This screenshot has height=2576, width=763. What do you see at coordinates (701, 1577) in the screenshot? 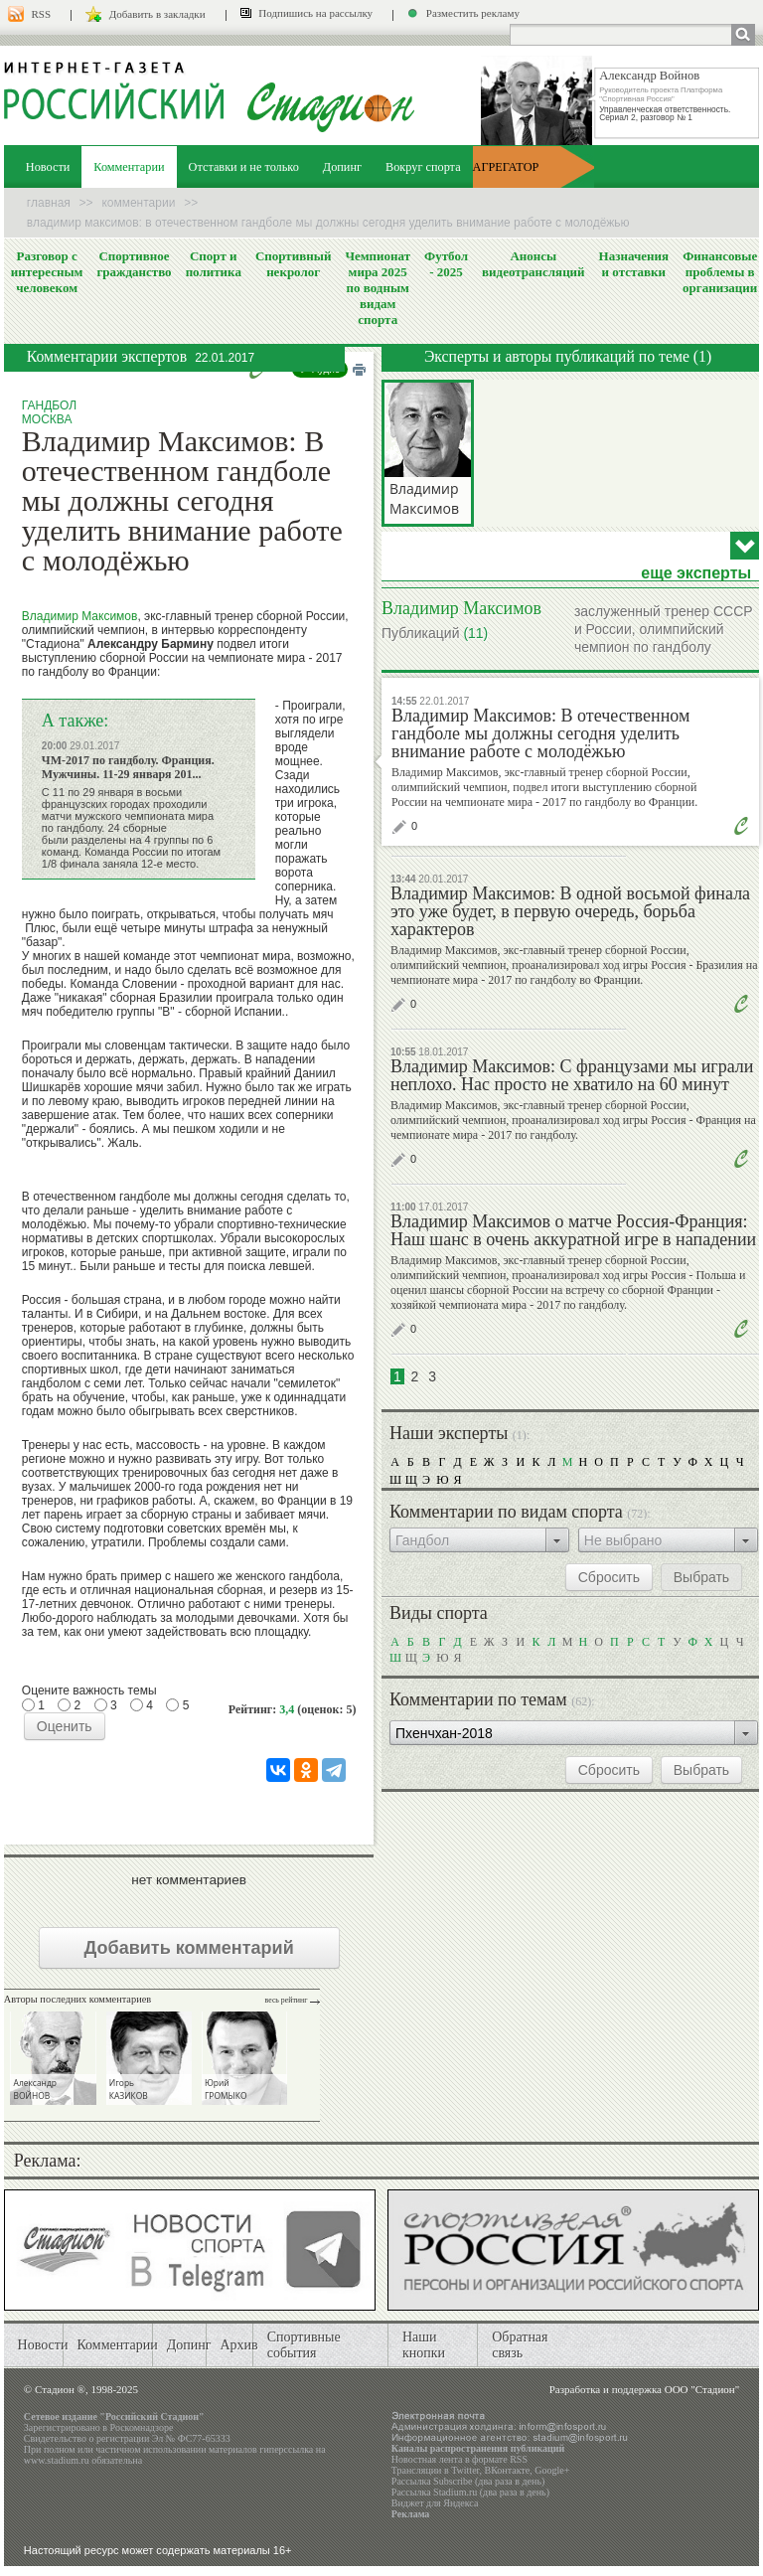
I see `Выбрать` at bounding box center [701, 1577].